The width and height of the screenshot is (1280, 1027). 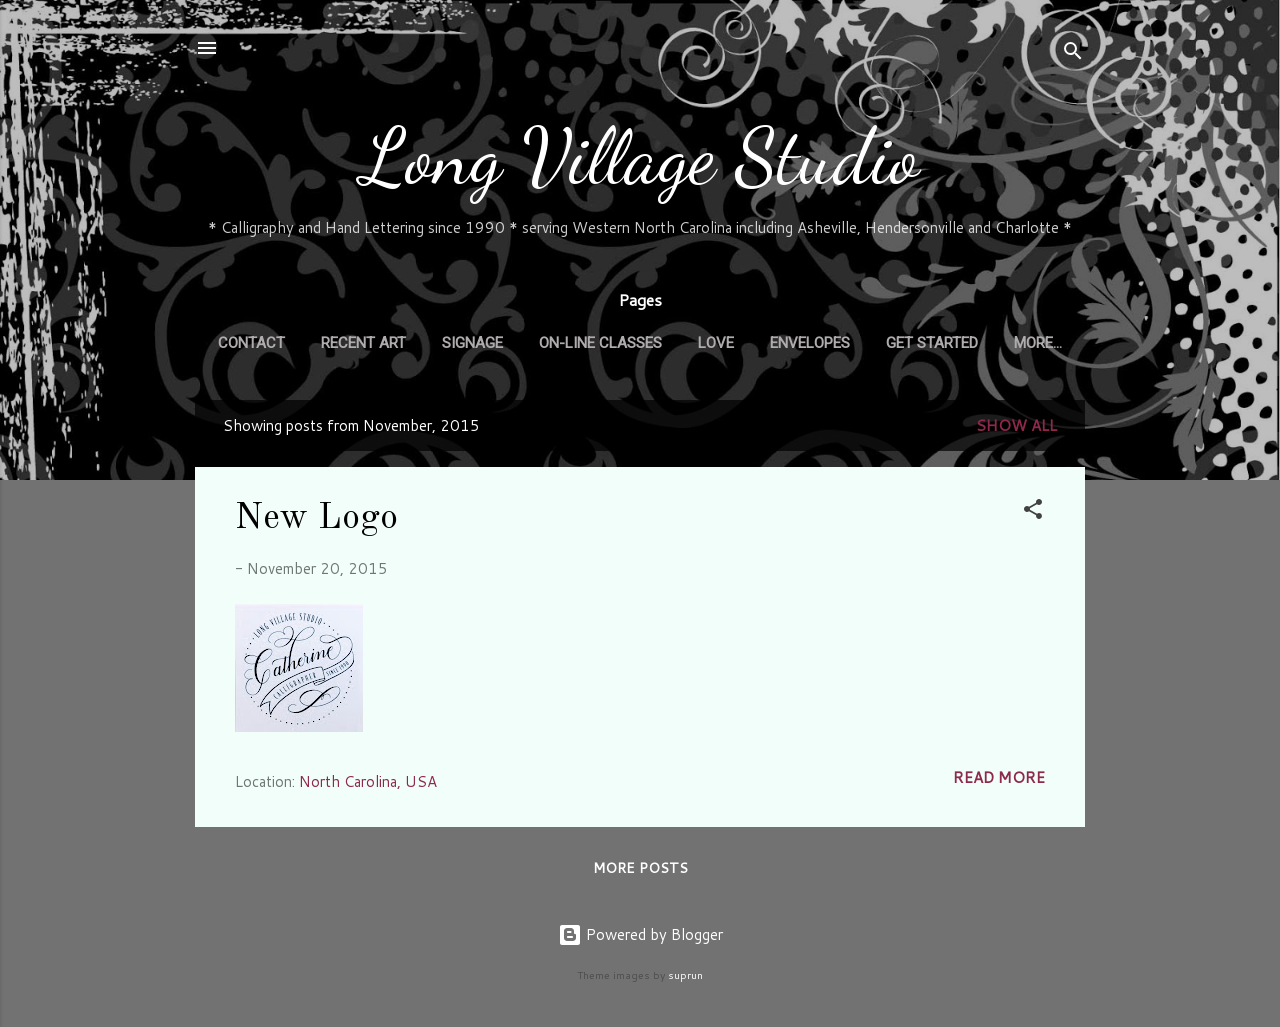 I want to click on [Search], so click(x=1073, y=54).